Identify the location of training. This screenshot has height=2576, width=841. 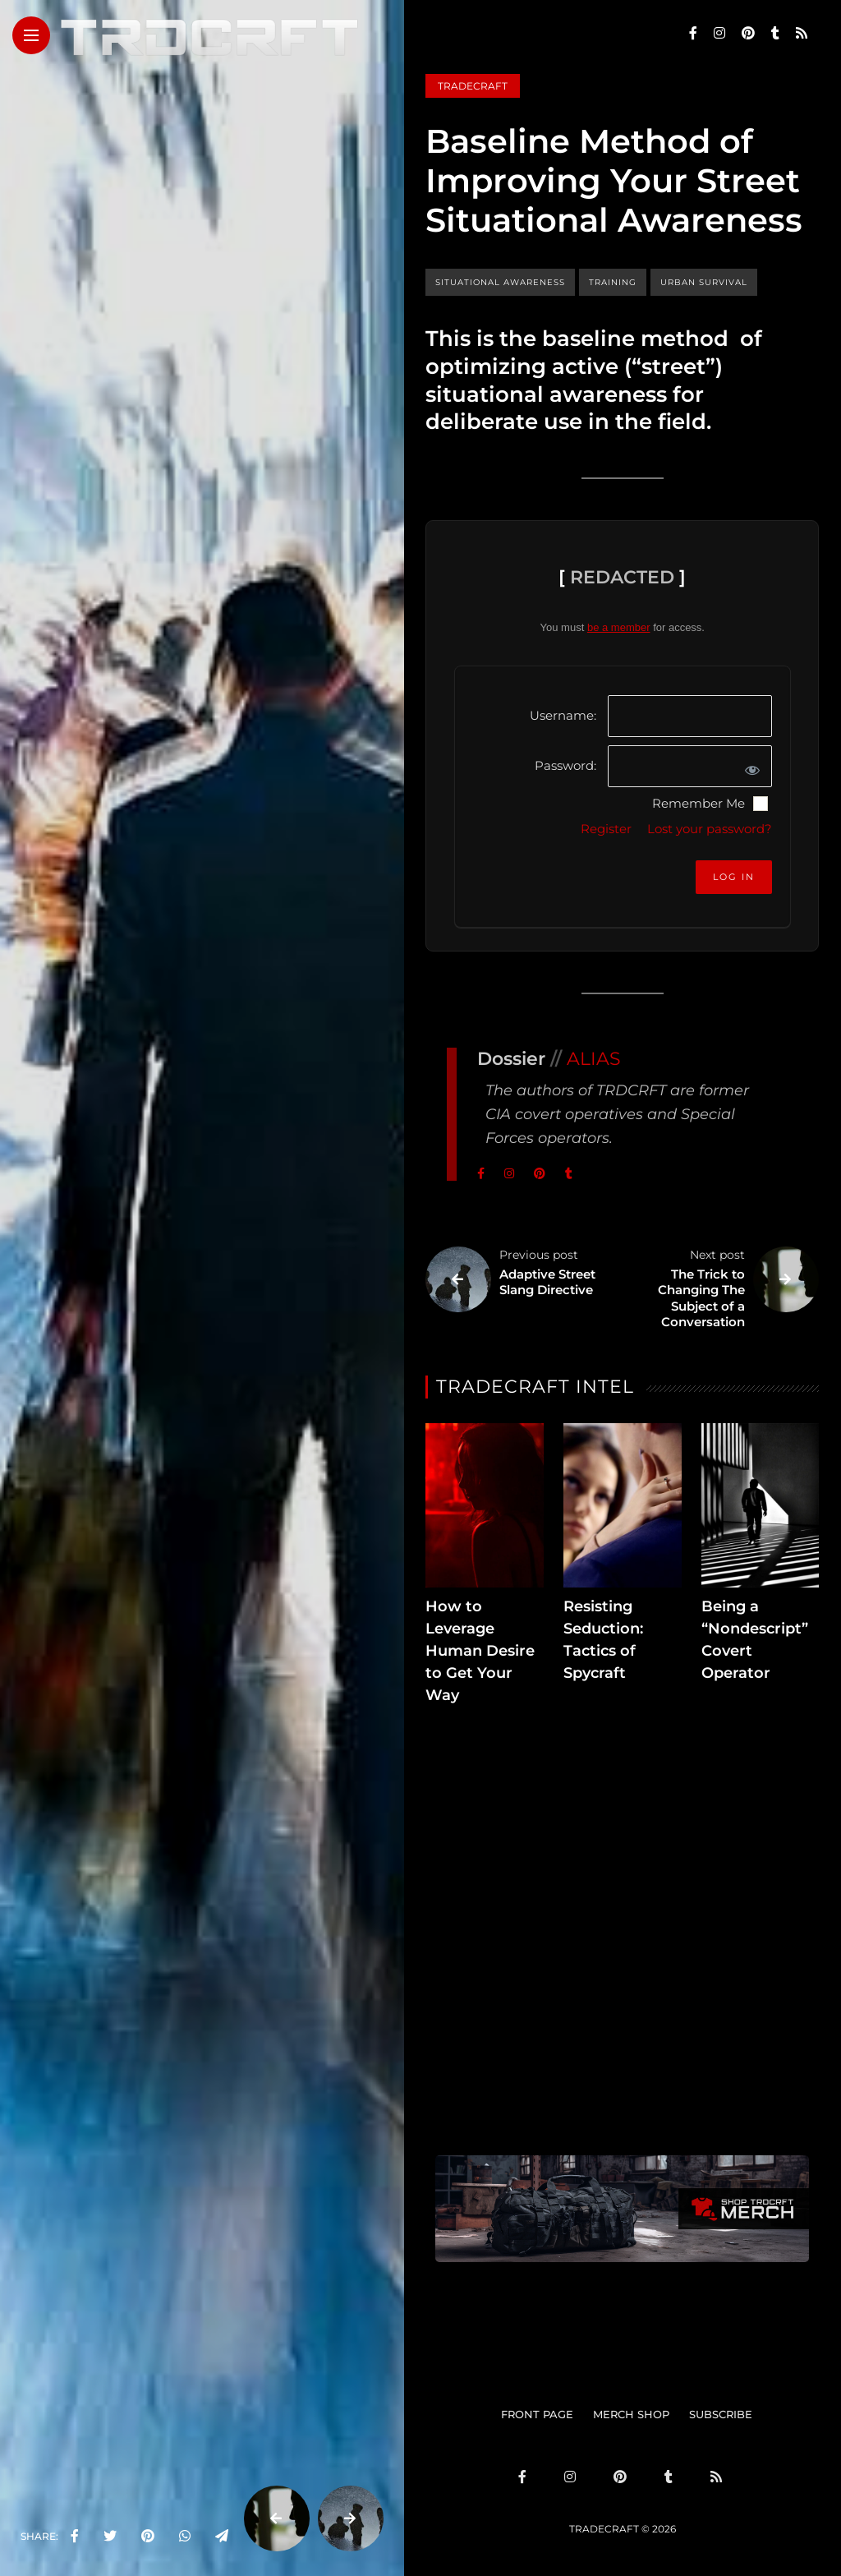
(612, 282).